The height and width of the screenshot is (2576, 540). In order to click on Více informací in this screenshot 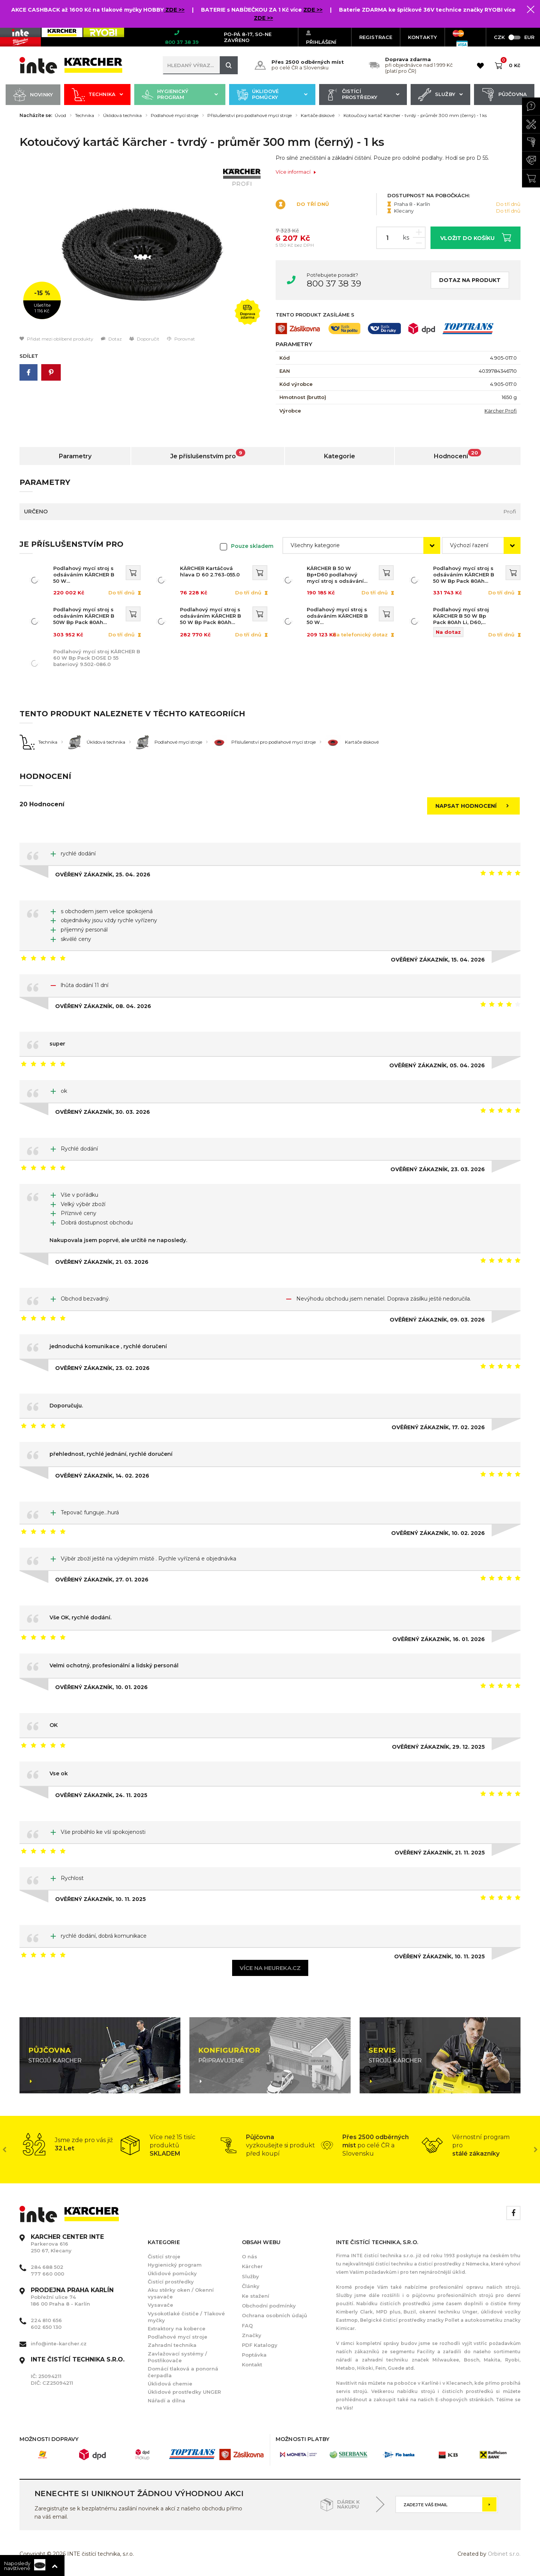, I will do `click(296, 172)`.